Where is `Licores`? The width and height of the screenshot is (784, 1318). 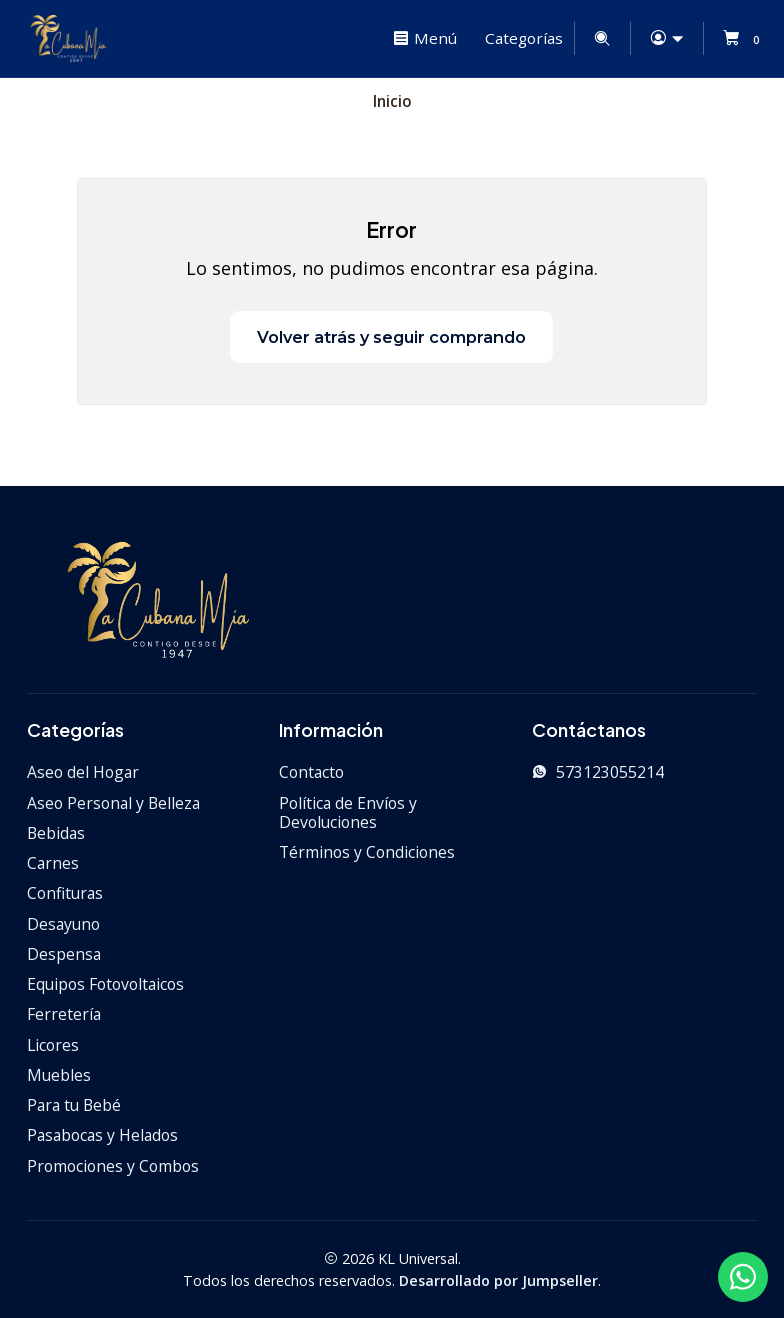 Licores is located at coordinates (53, 1044).